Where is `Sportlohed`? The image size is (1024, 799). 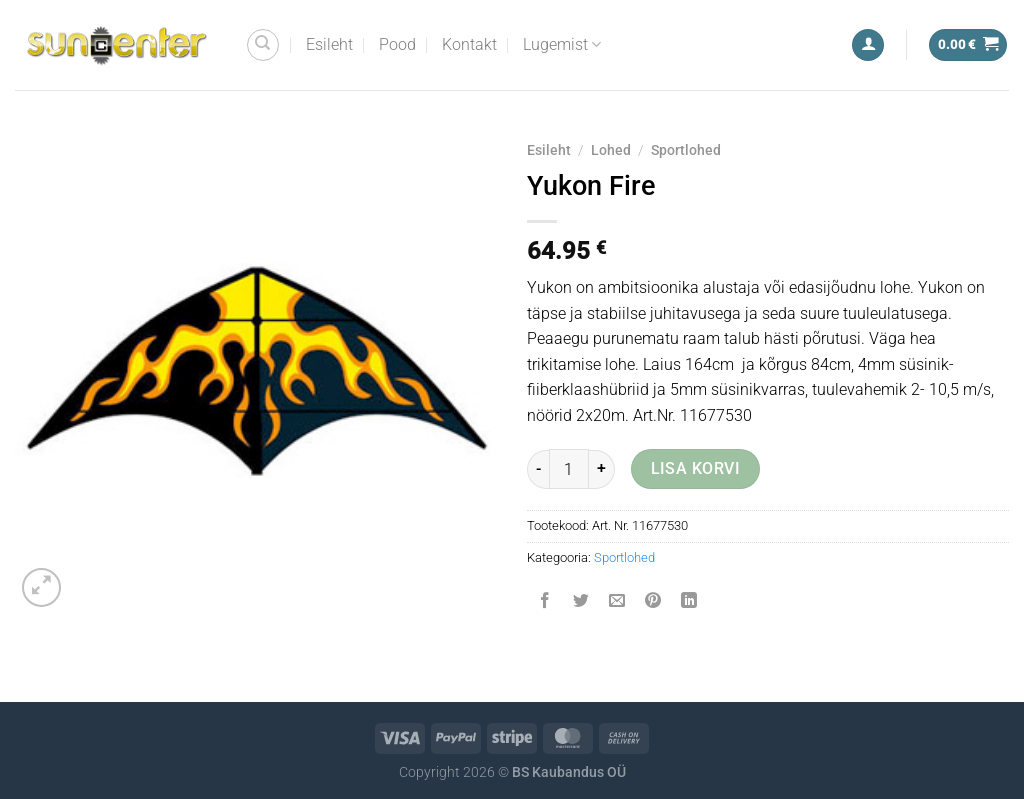
Sportlohed is located at coordinates (686, 150).